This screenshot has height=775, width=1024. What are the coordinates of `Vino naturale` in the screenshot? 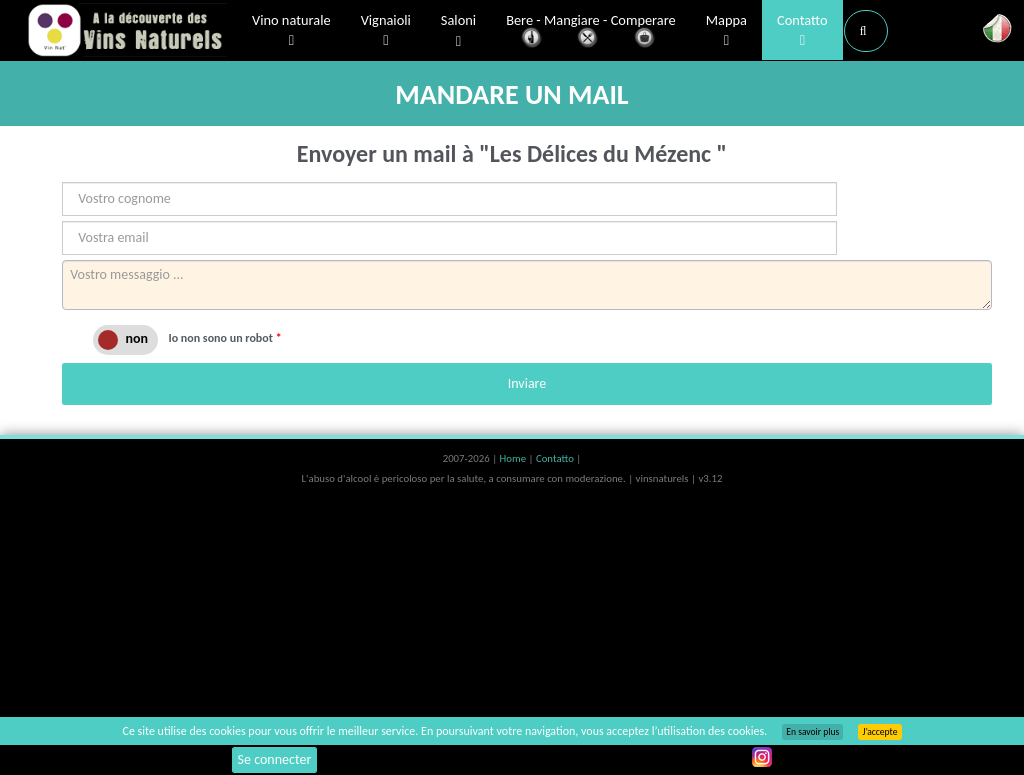 It's located at (291, 31).